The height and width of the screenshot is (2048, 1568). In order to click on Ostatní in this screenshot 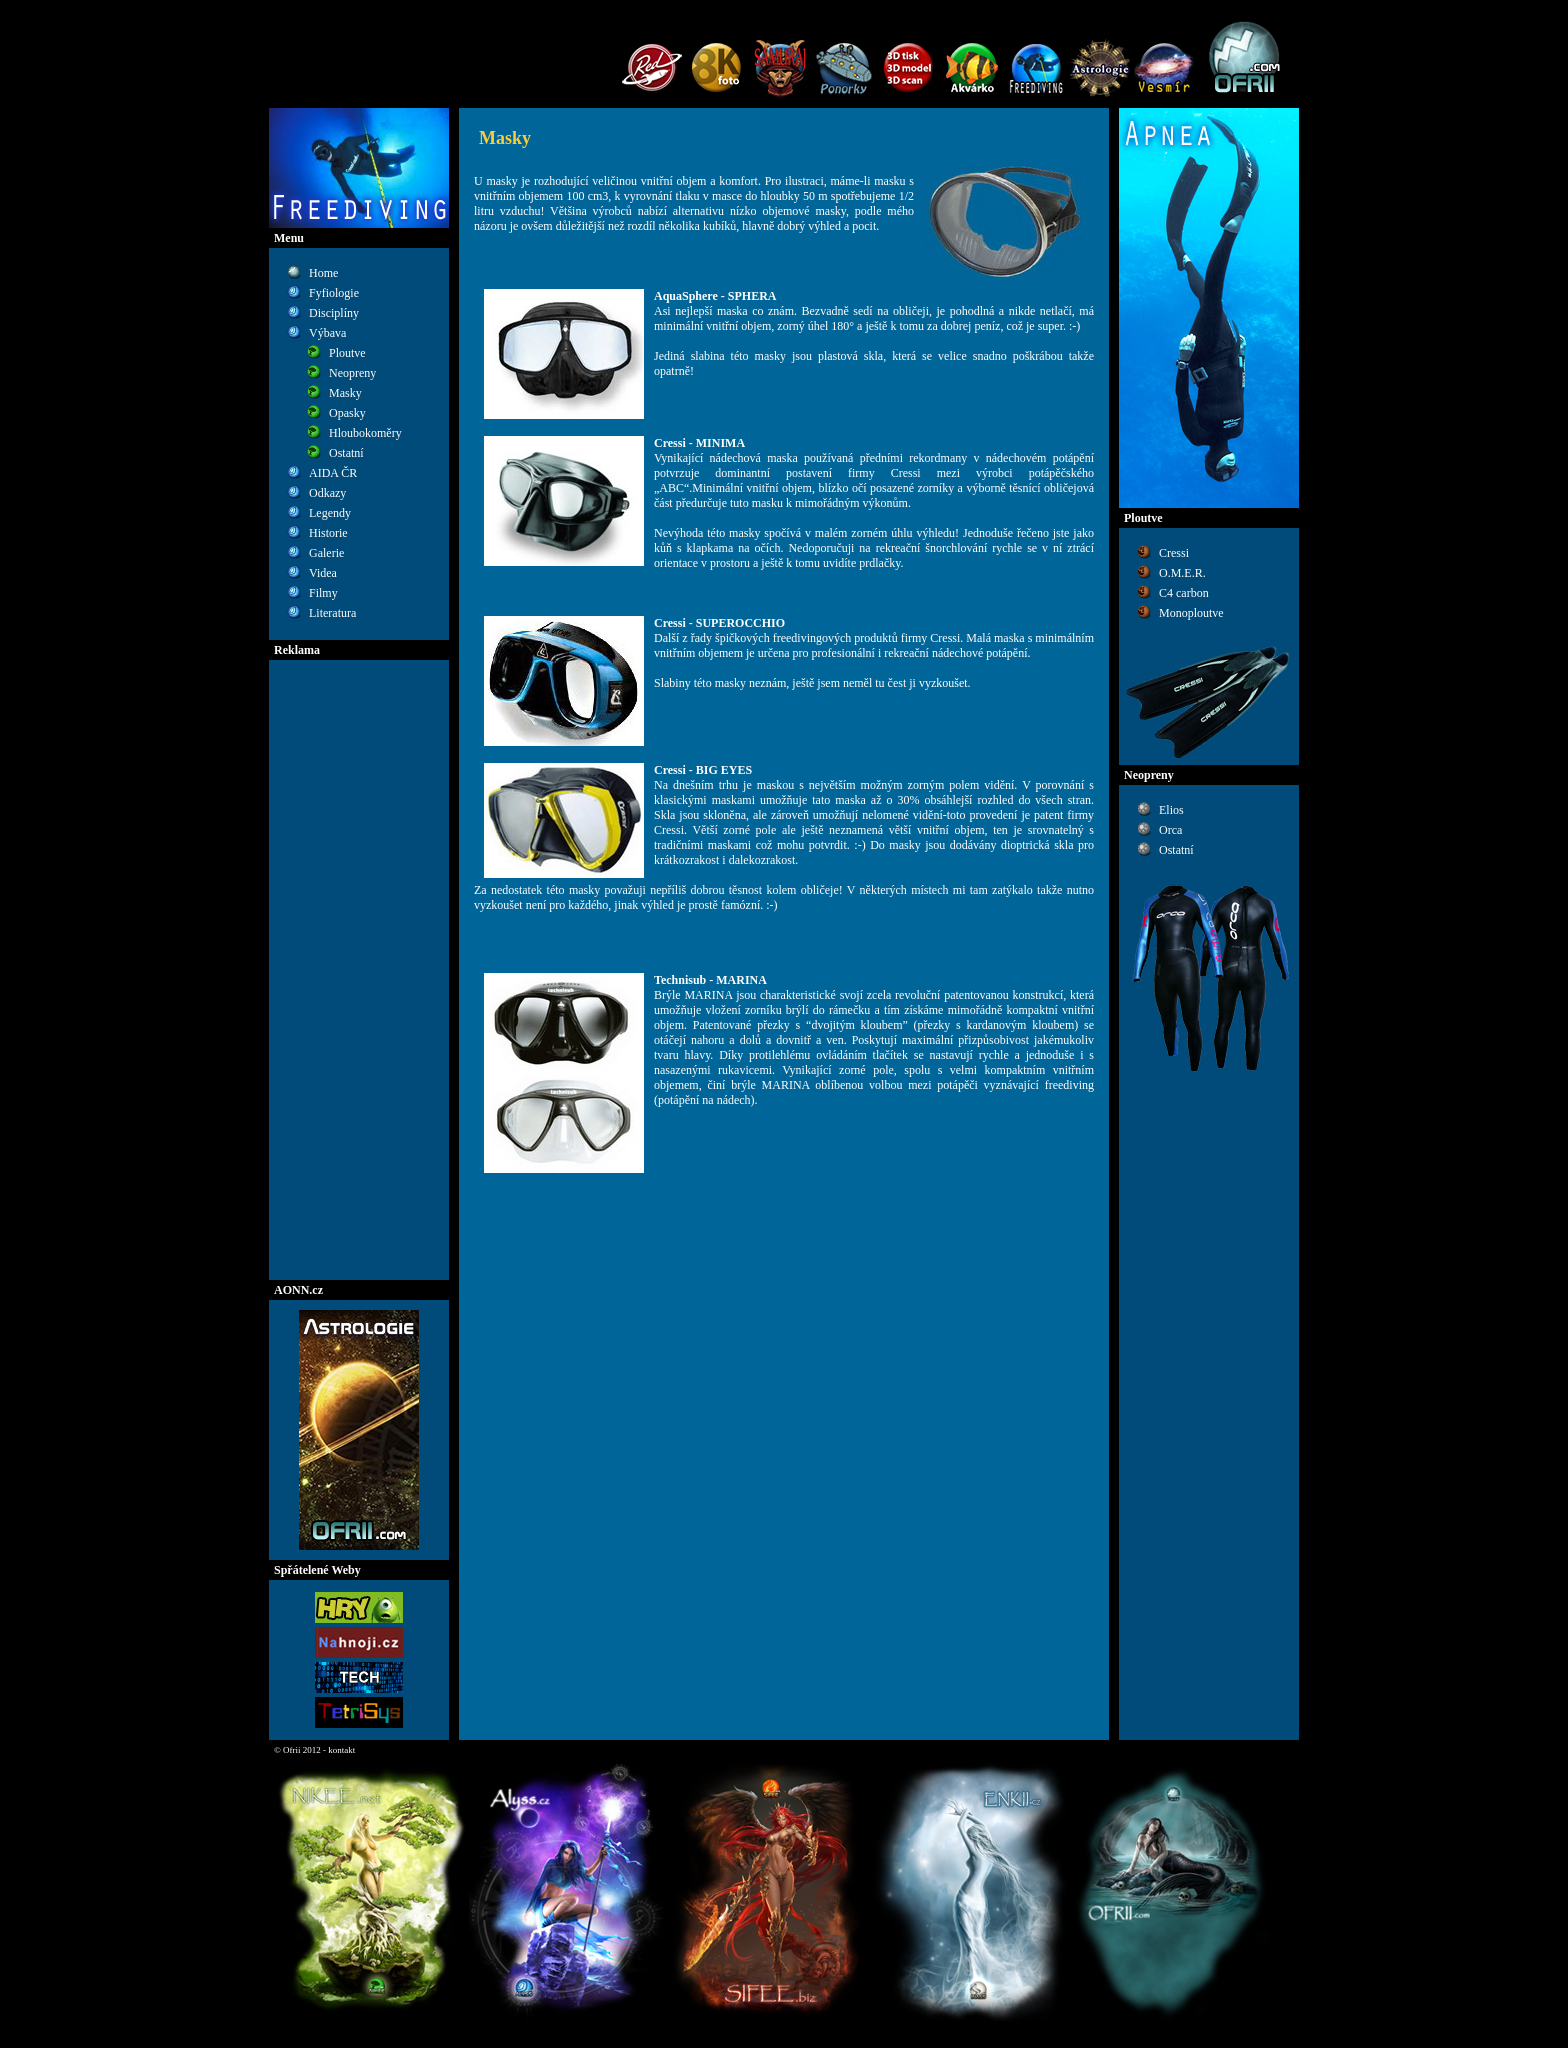, I will do `click(346, 453)`.